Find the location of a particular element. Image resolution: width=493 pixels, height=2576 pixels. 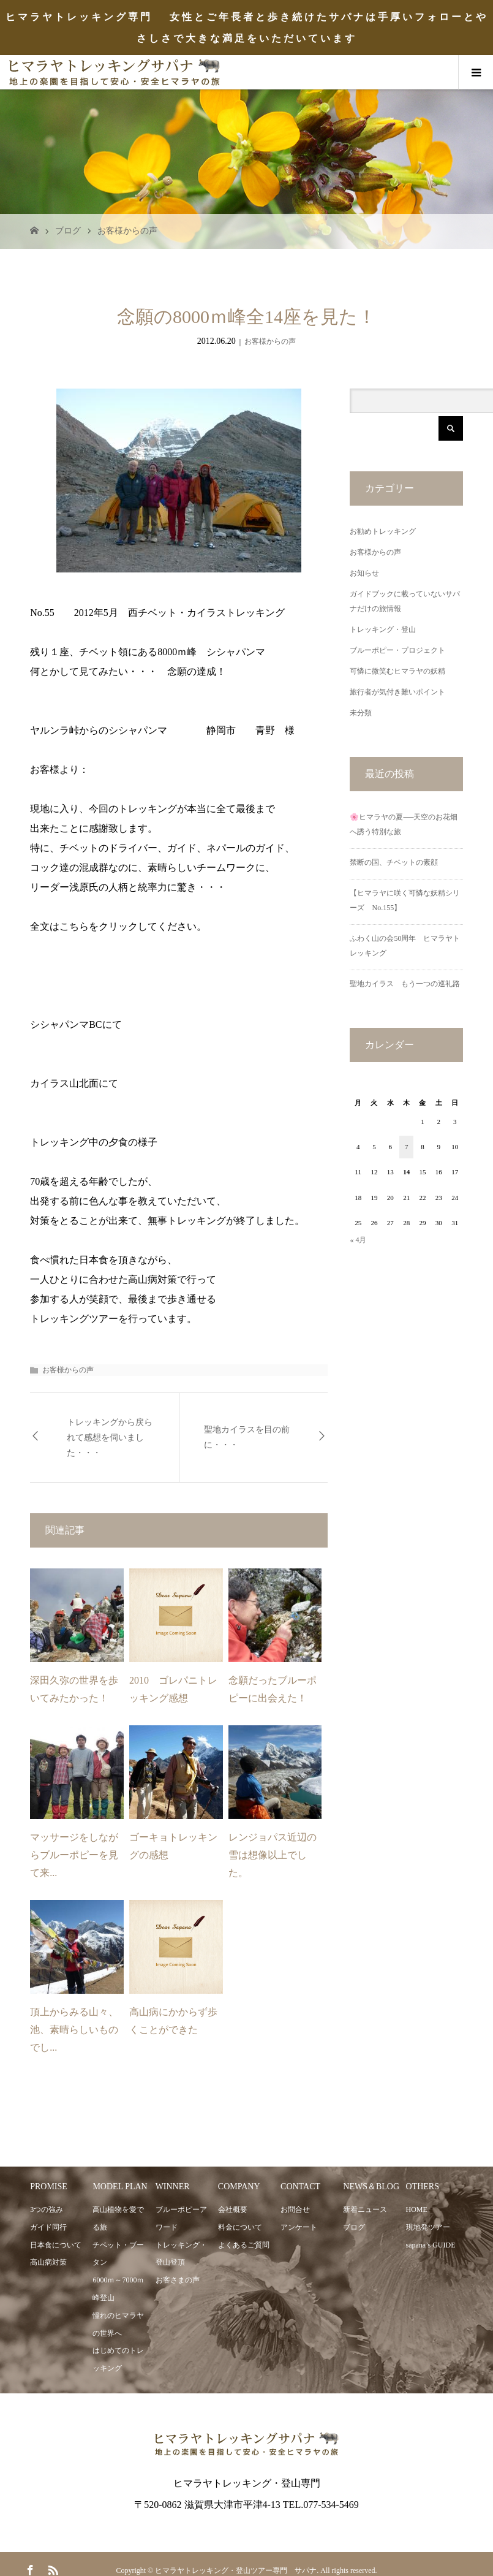

禁断の国、チベットの素顔 is located at coordinates (394, 862).